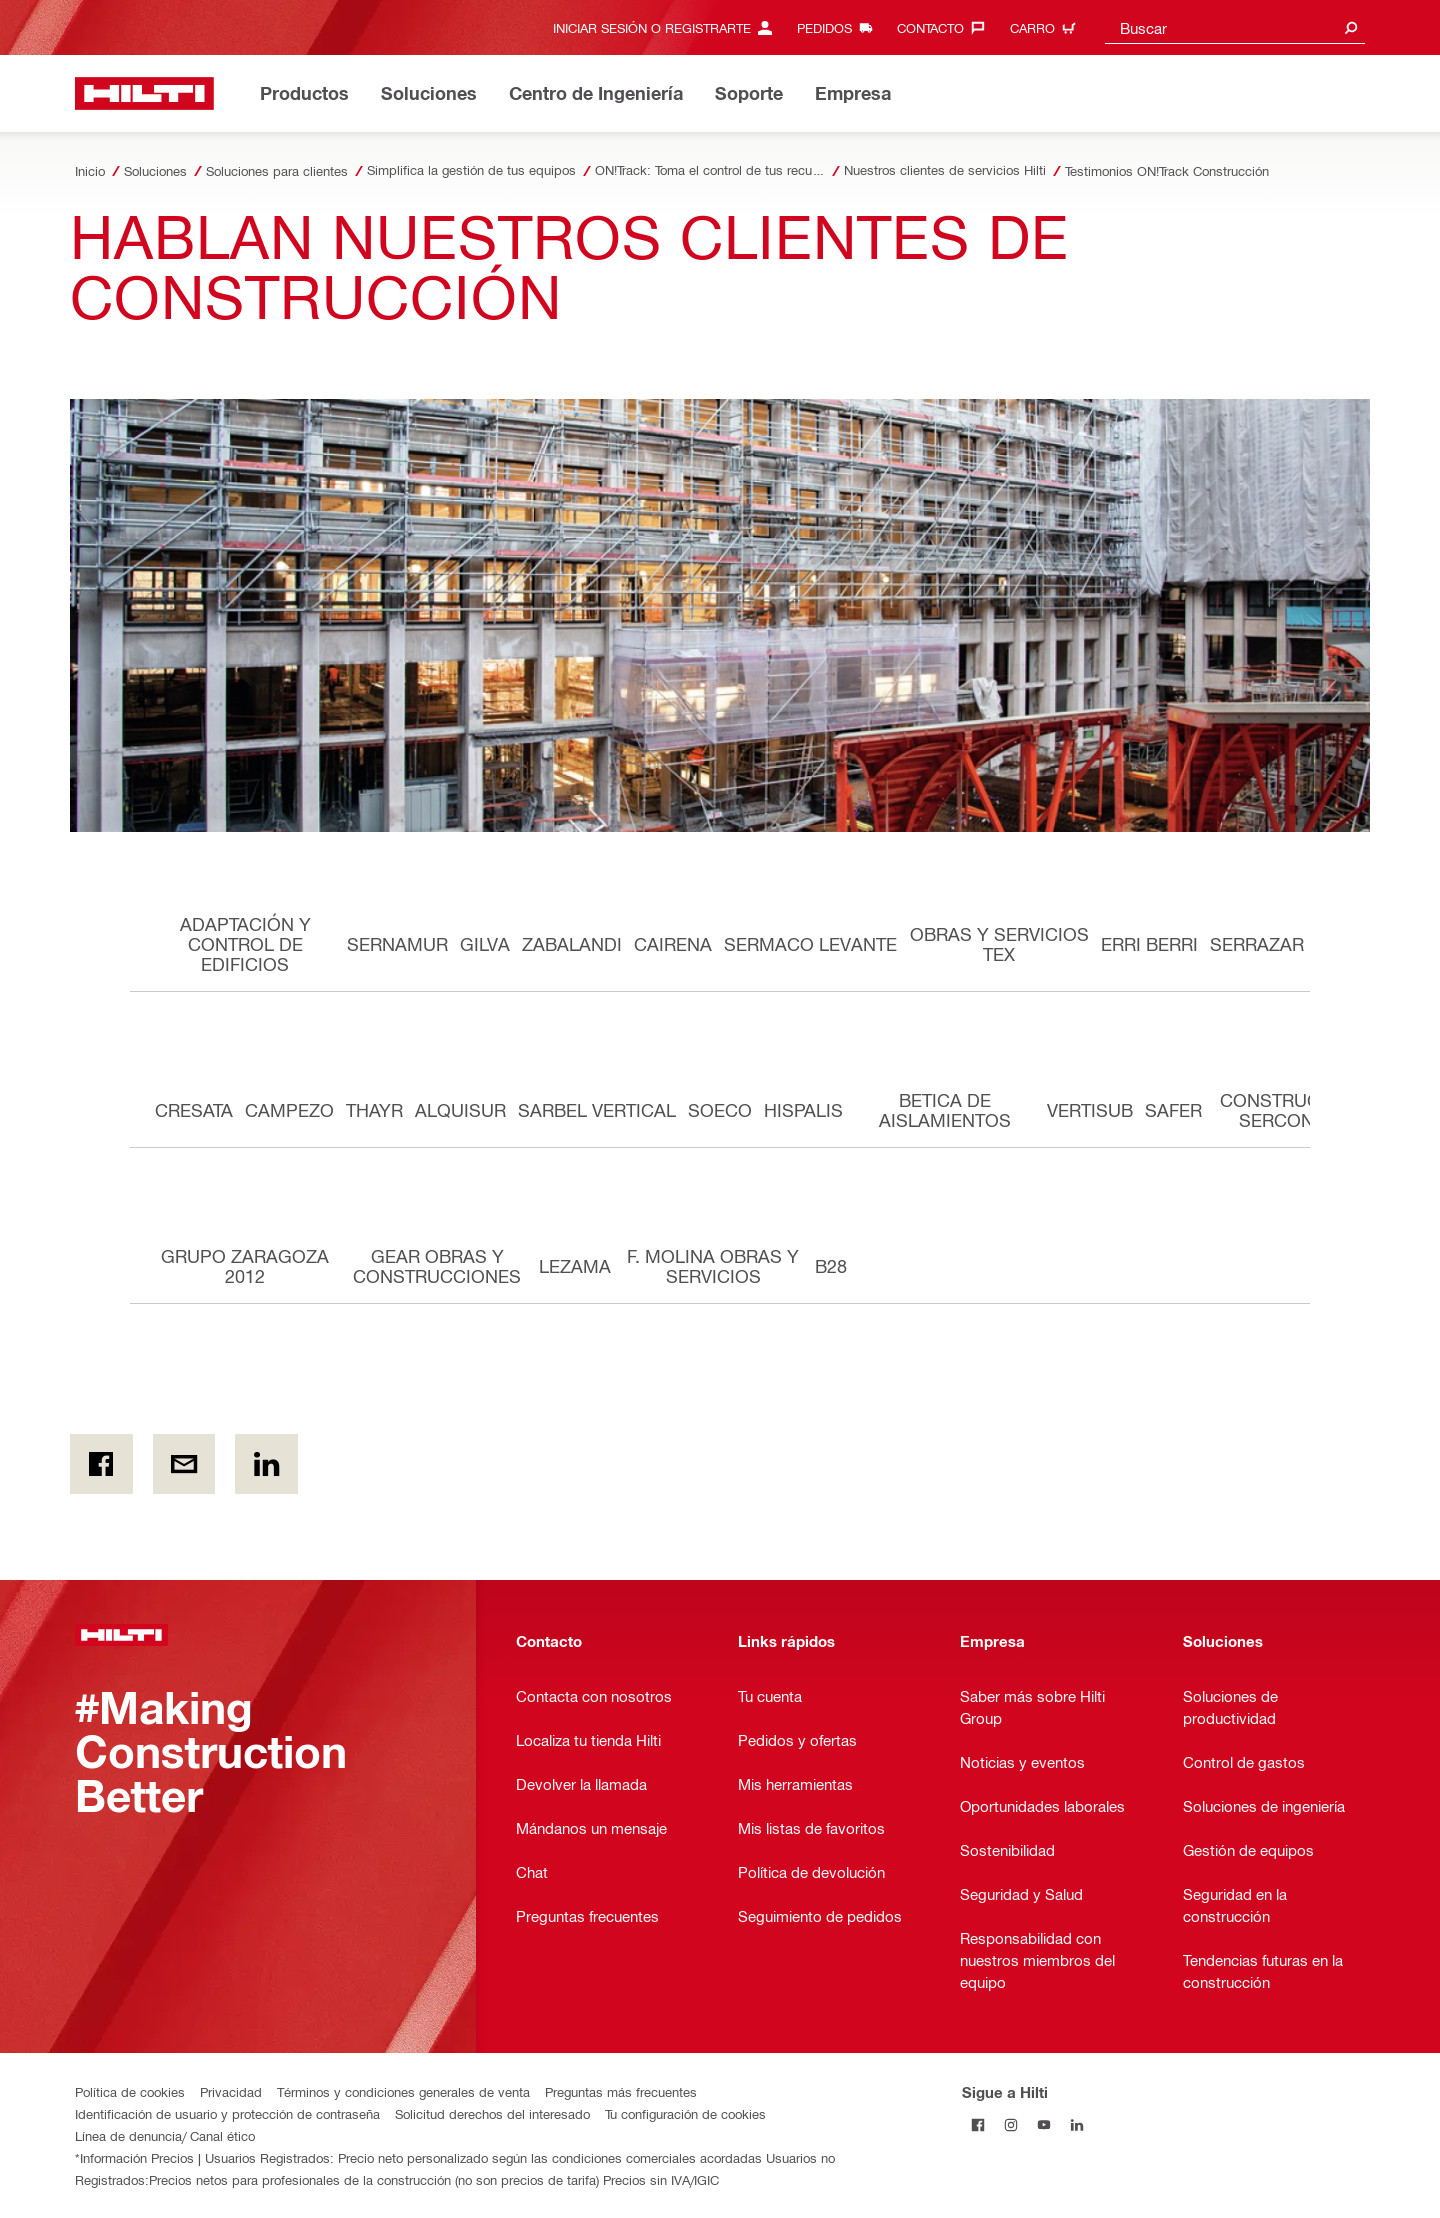  Describe the element at coordinates (572, 943) in the screenshot. I see `ZABALANDI [tab]` at that location.